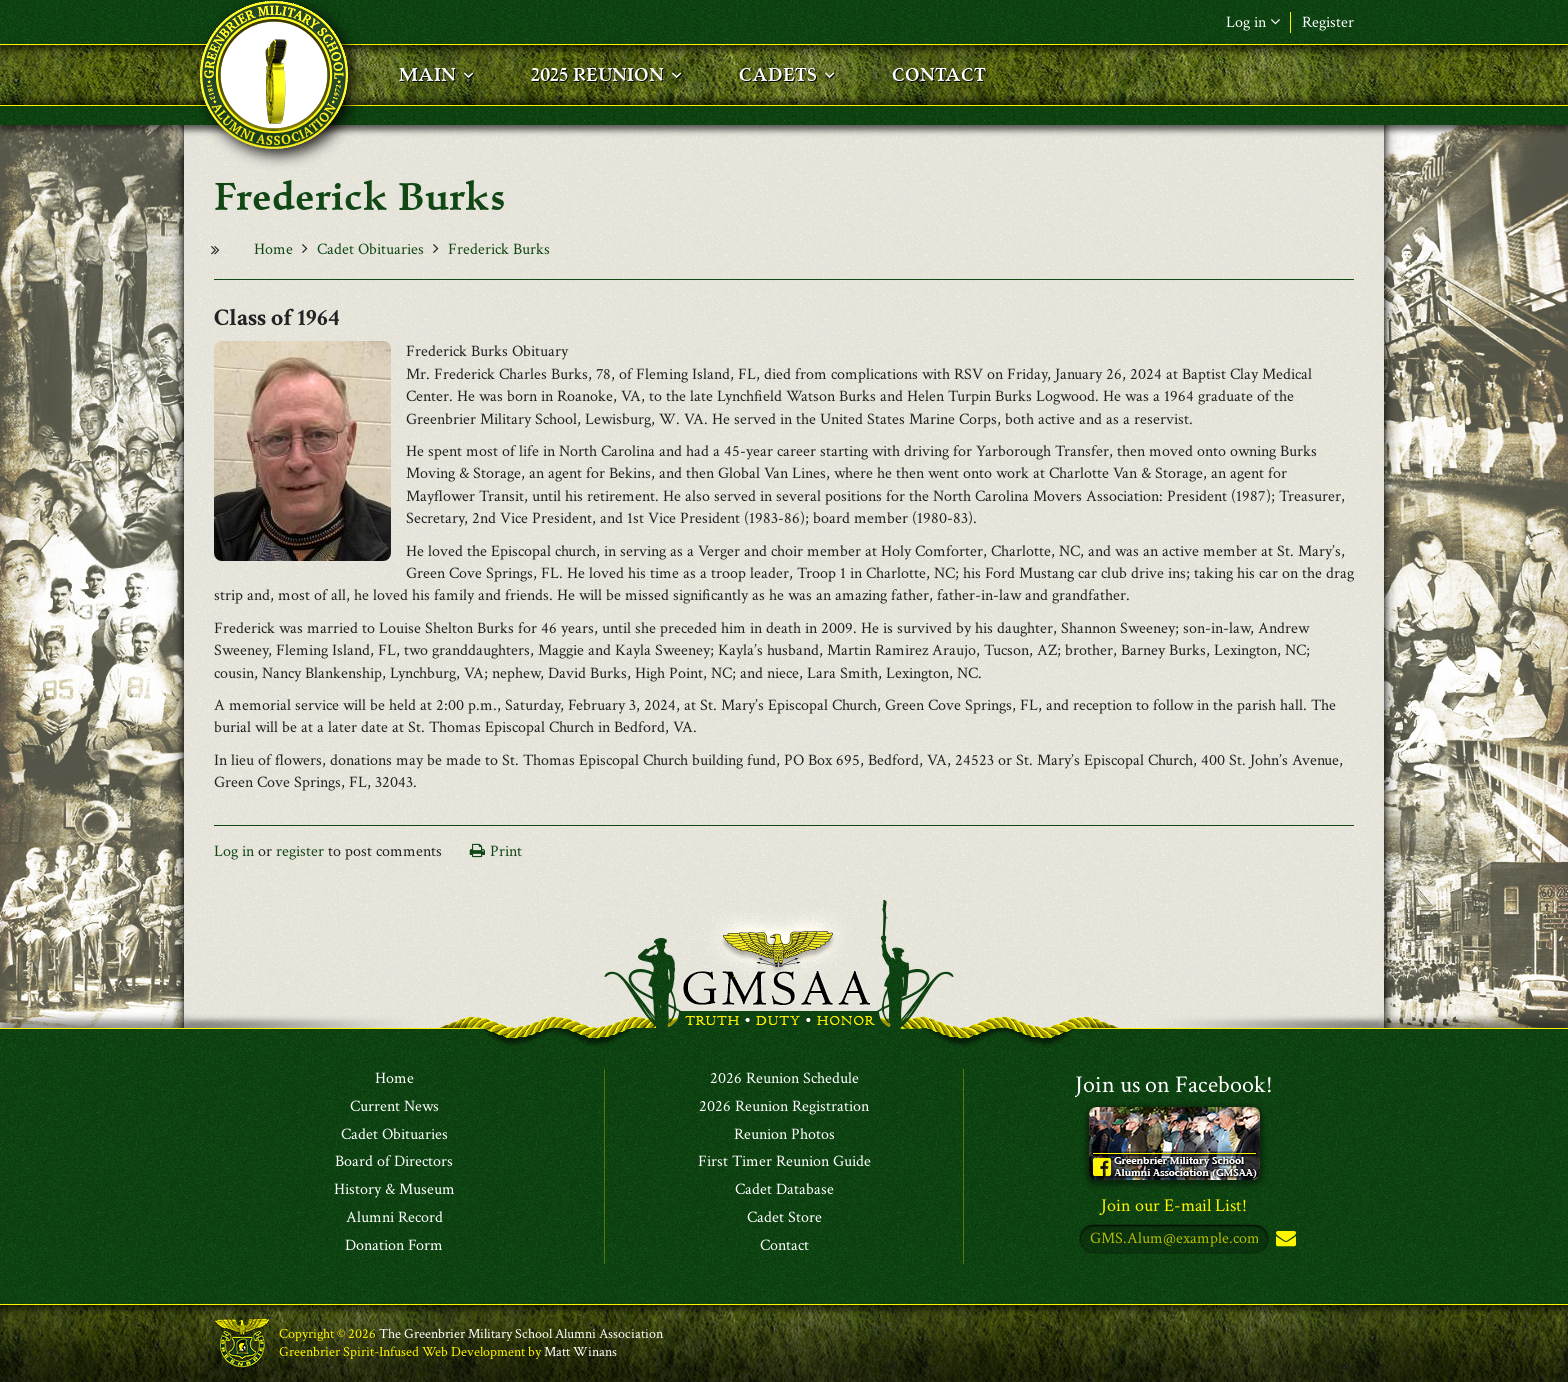 The width and height of the screenshot is (1568, 1382). Describe the element at coordinates (580, 1352) in the screenshot. I see `Matt Winans` at that location.